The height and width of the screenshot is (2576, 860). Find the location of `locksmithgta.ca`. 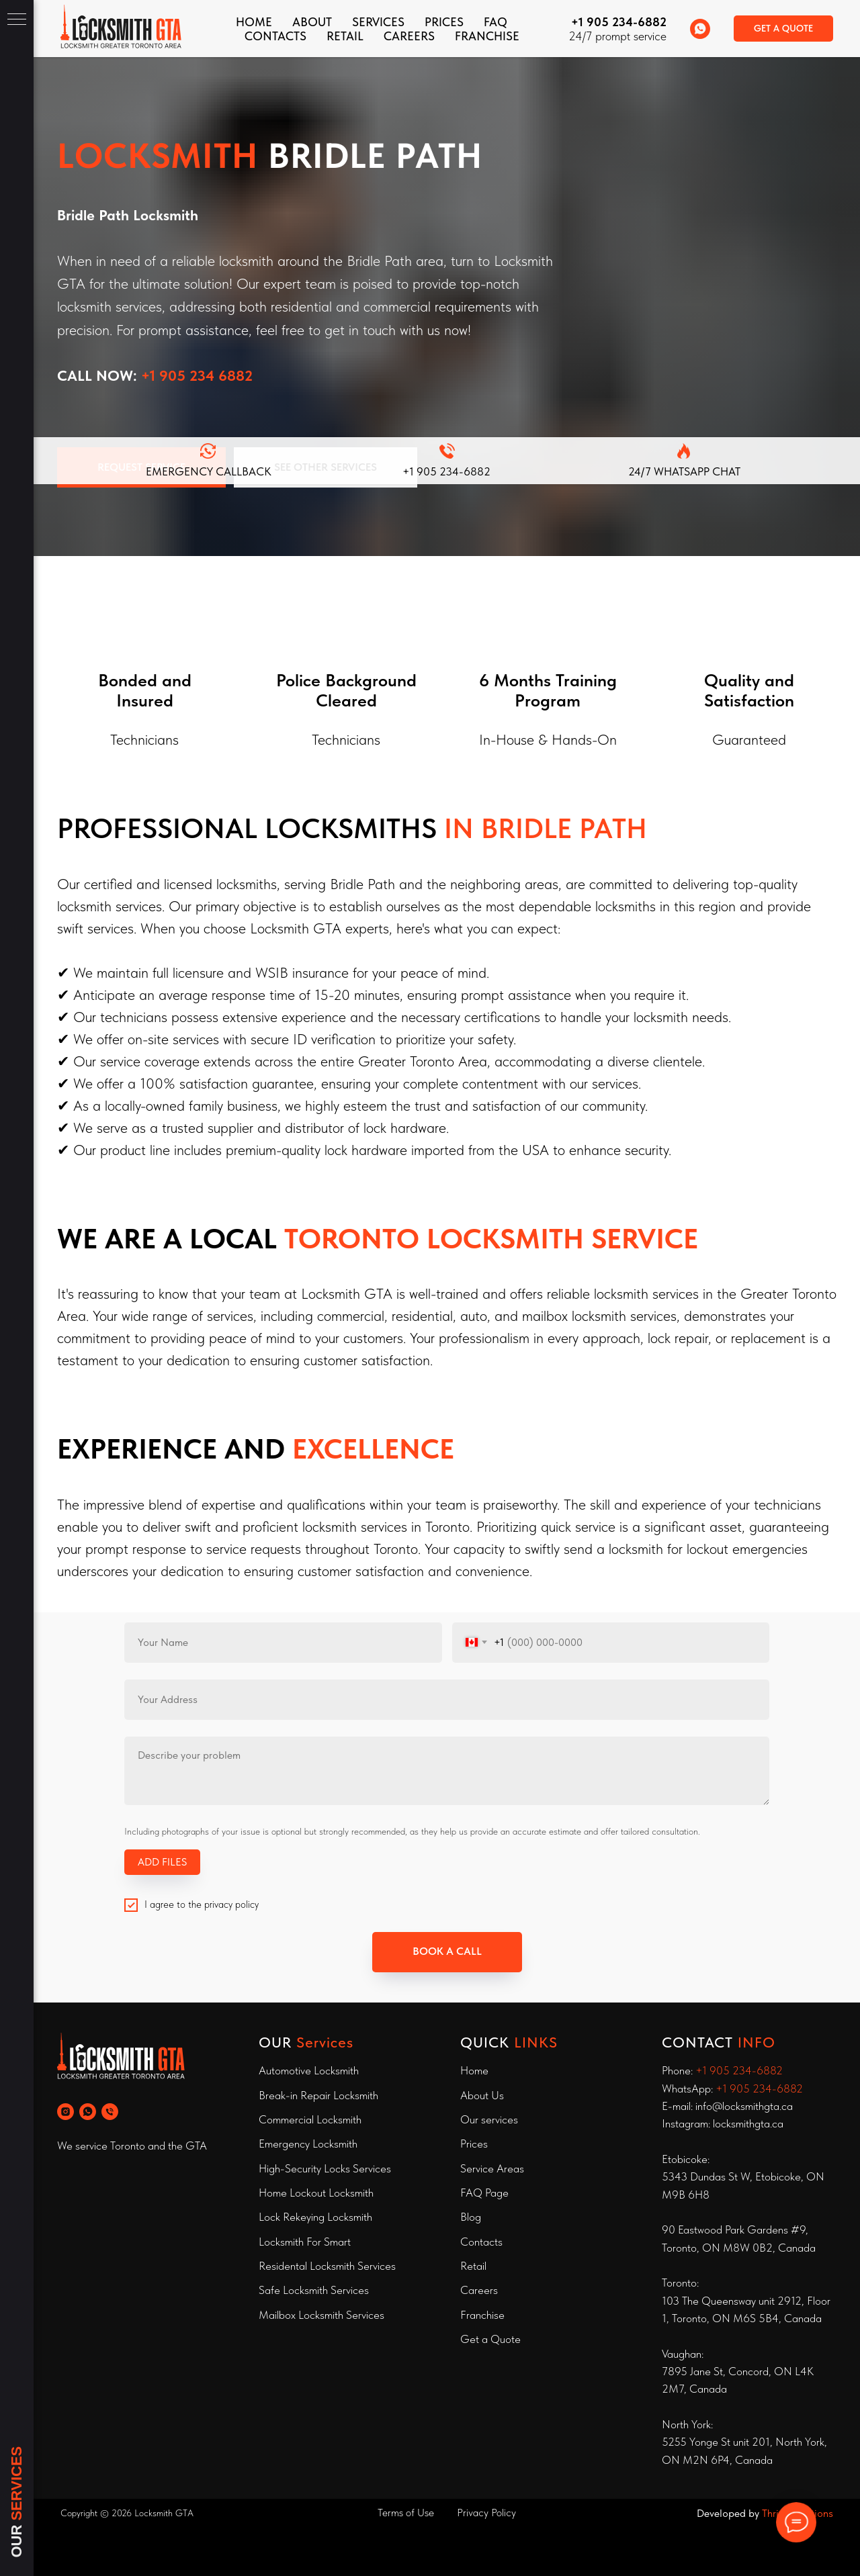

locksmithgta.ca is located at coordinates (748, 2123).